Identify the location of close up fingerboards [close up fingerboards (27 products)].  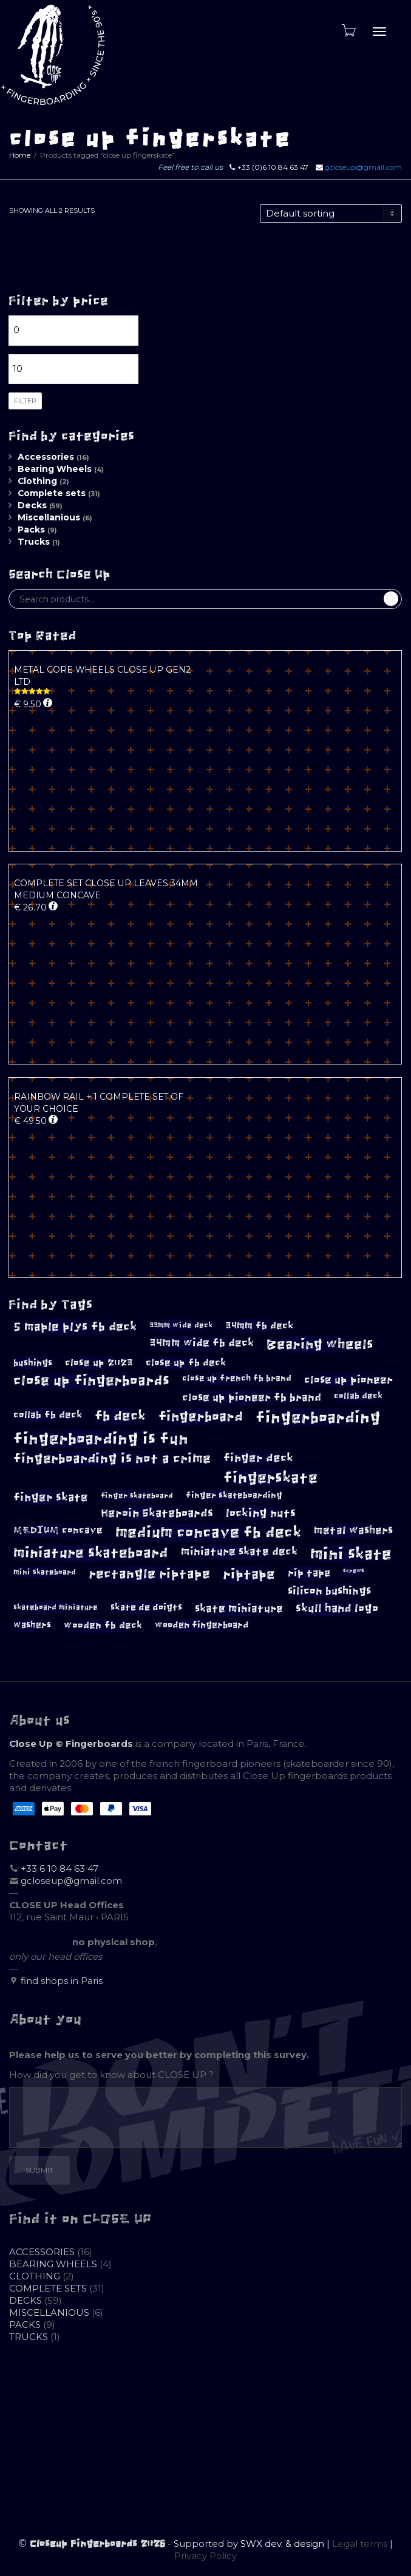
(91, 1380).